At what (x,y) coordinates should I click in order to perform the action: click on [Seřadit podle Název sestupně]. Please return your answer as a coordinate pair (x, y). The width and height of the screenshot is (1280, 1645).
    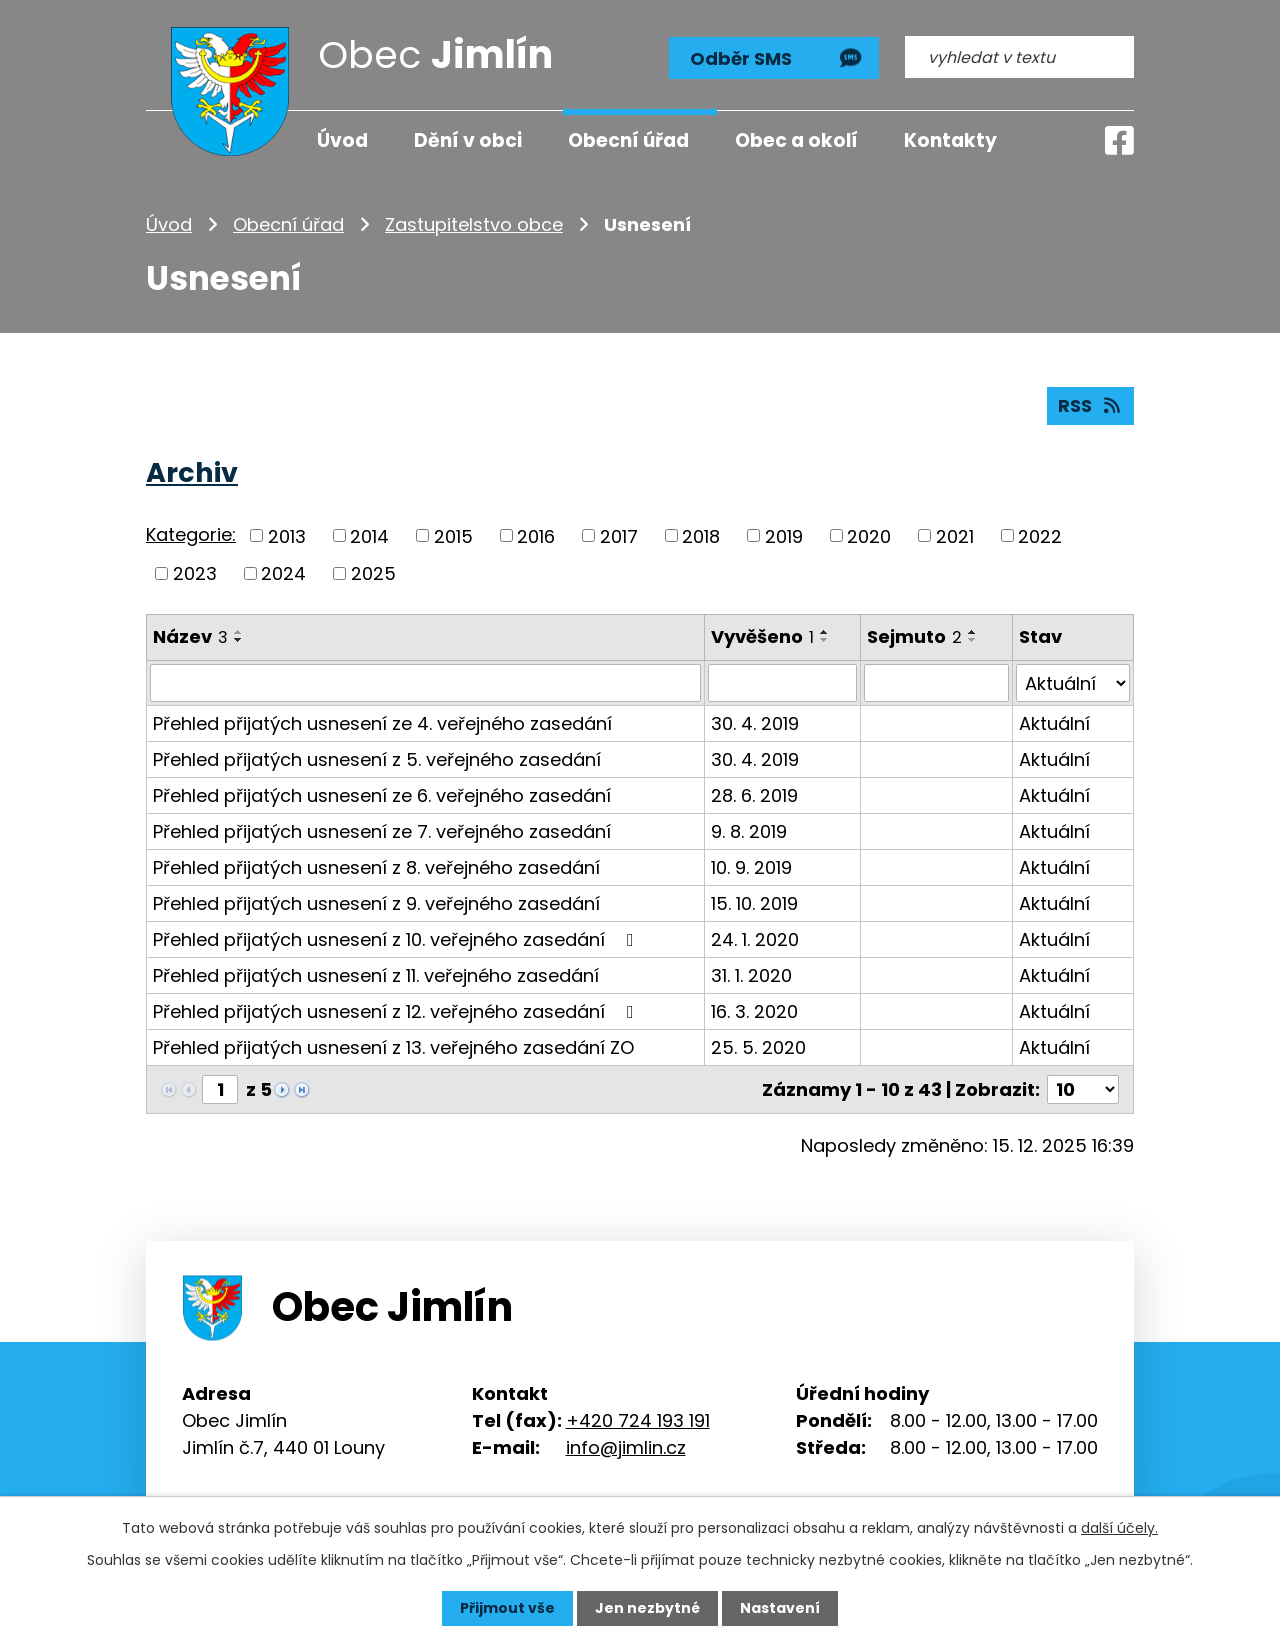
    Looking at the image, I should click on (239, 640).